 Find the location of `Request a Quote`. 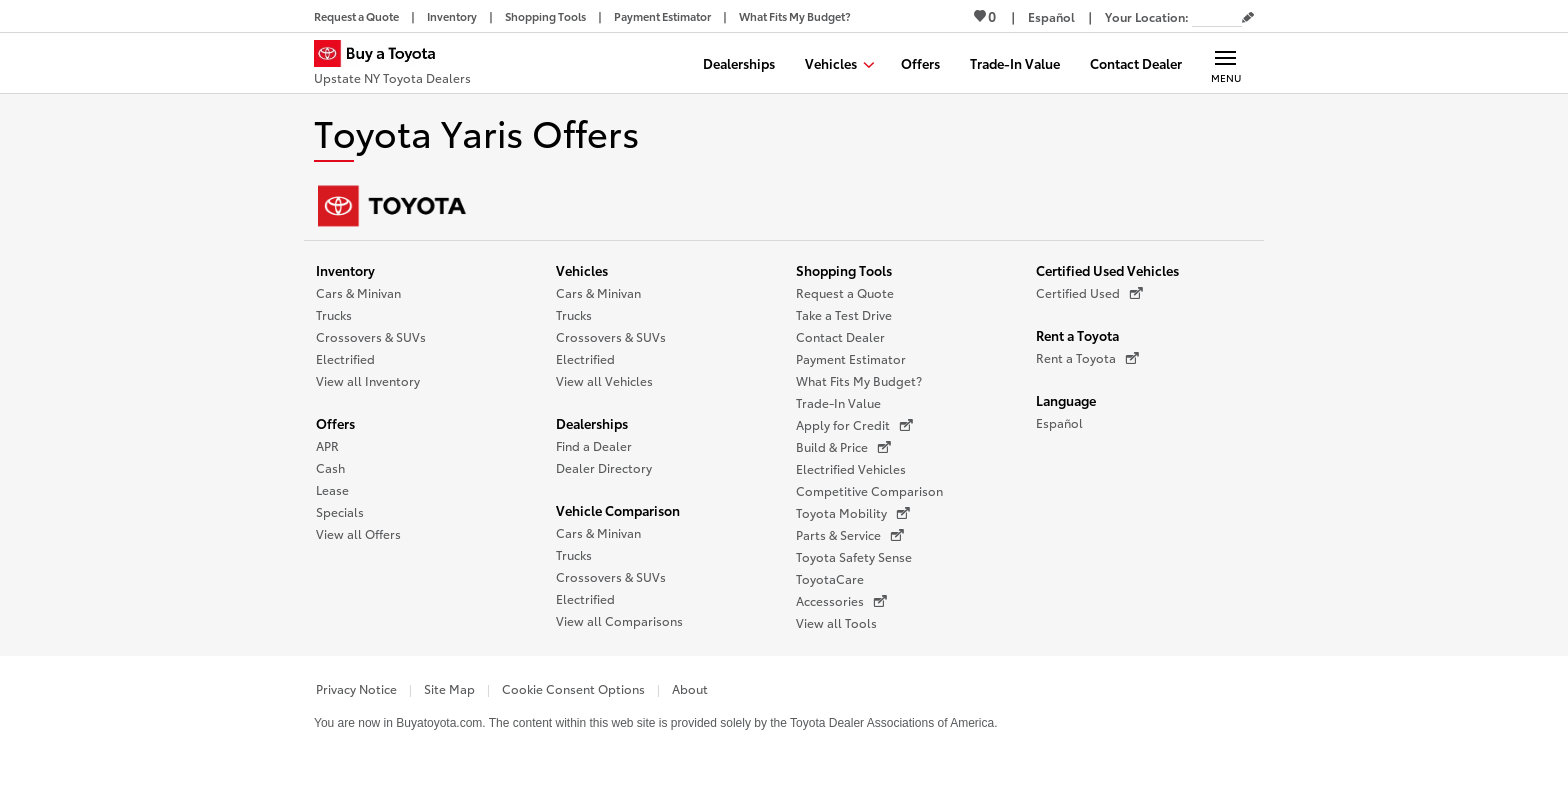

Request a Quote is located at coordinates (845, 292).